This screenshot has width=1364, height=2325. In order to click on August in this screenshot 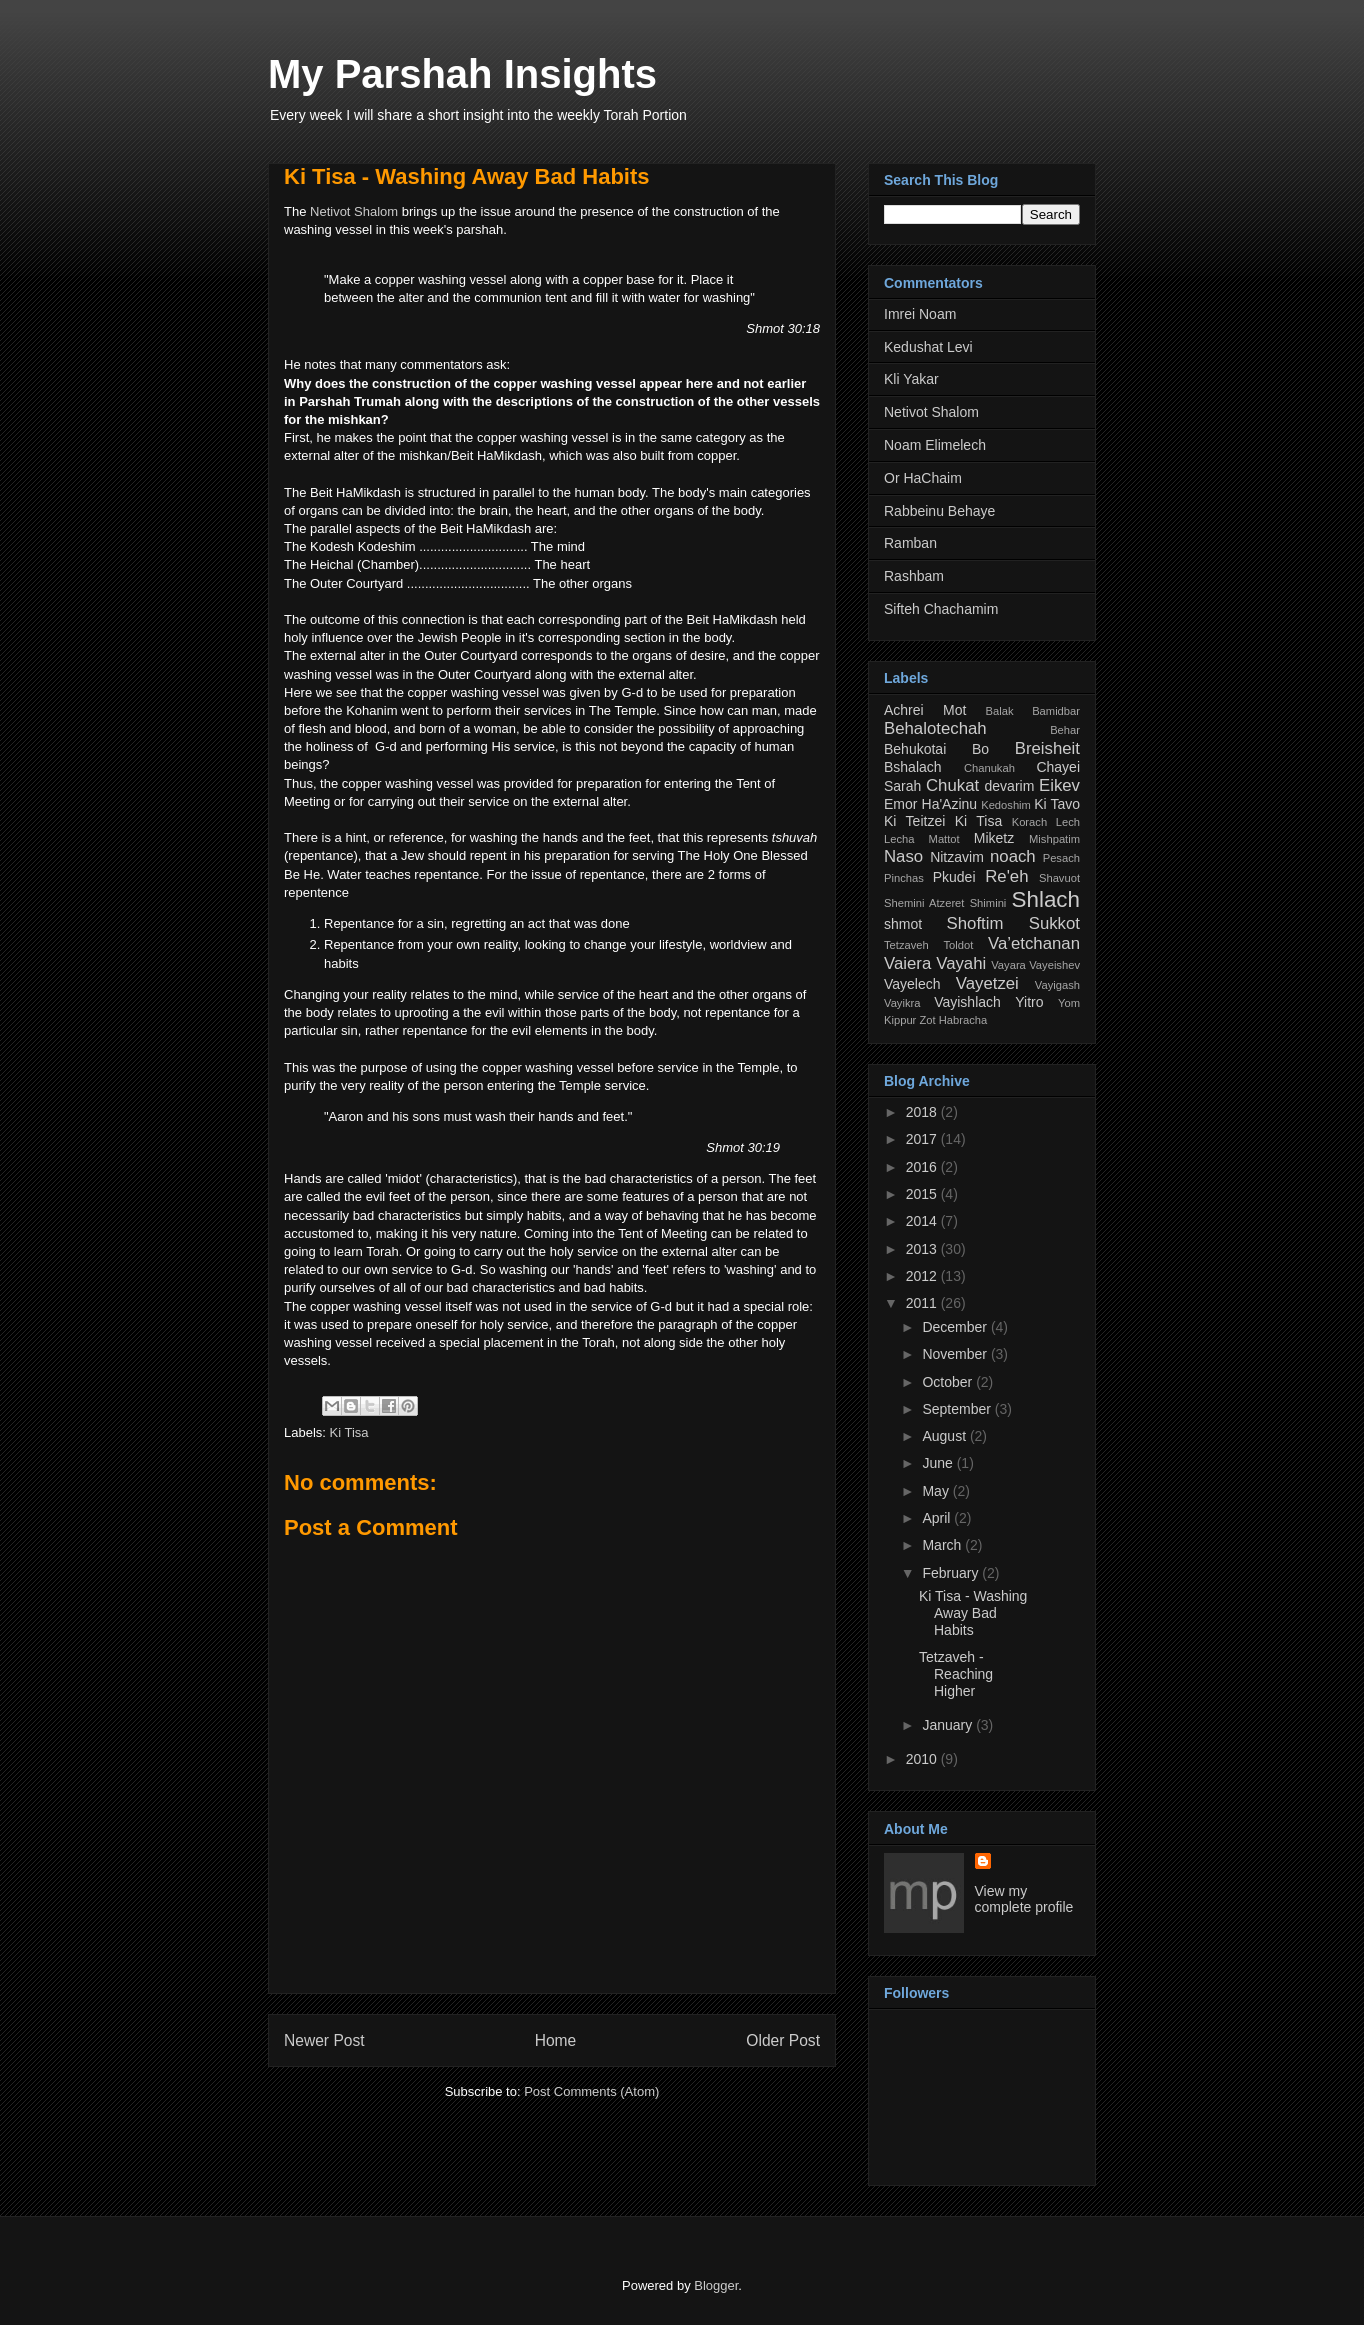, I will do `click(945, 1436)`.